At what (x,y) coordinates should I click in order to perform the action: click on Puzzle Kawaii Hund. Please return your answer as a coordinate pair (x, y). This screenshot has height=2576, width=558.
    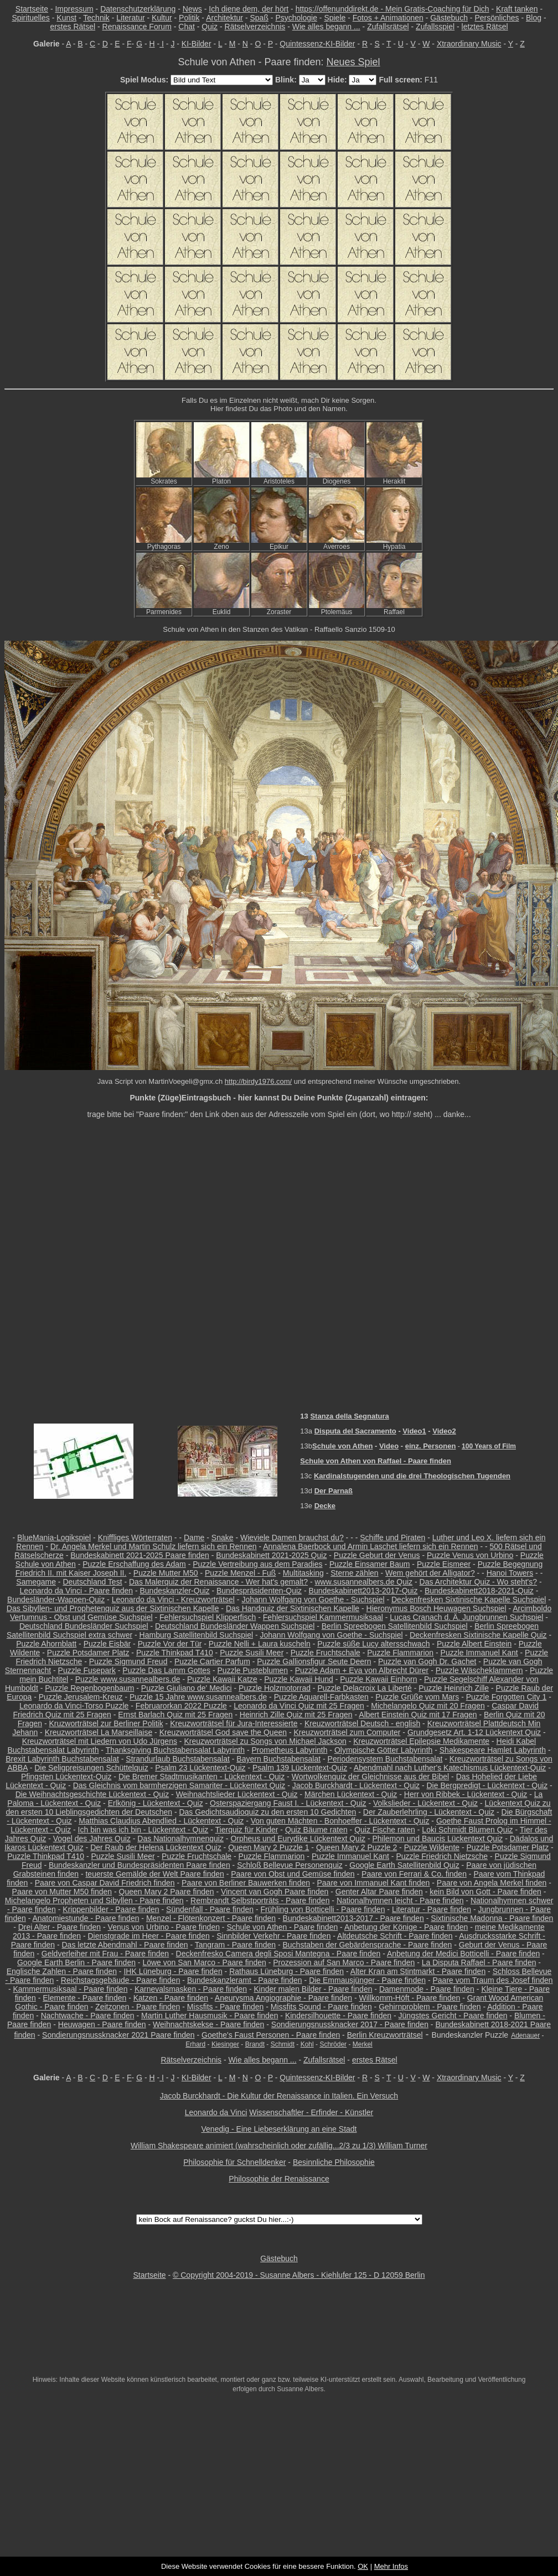
    Looking at the image, I should click on (298, 1679).